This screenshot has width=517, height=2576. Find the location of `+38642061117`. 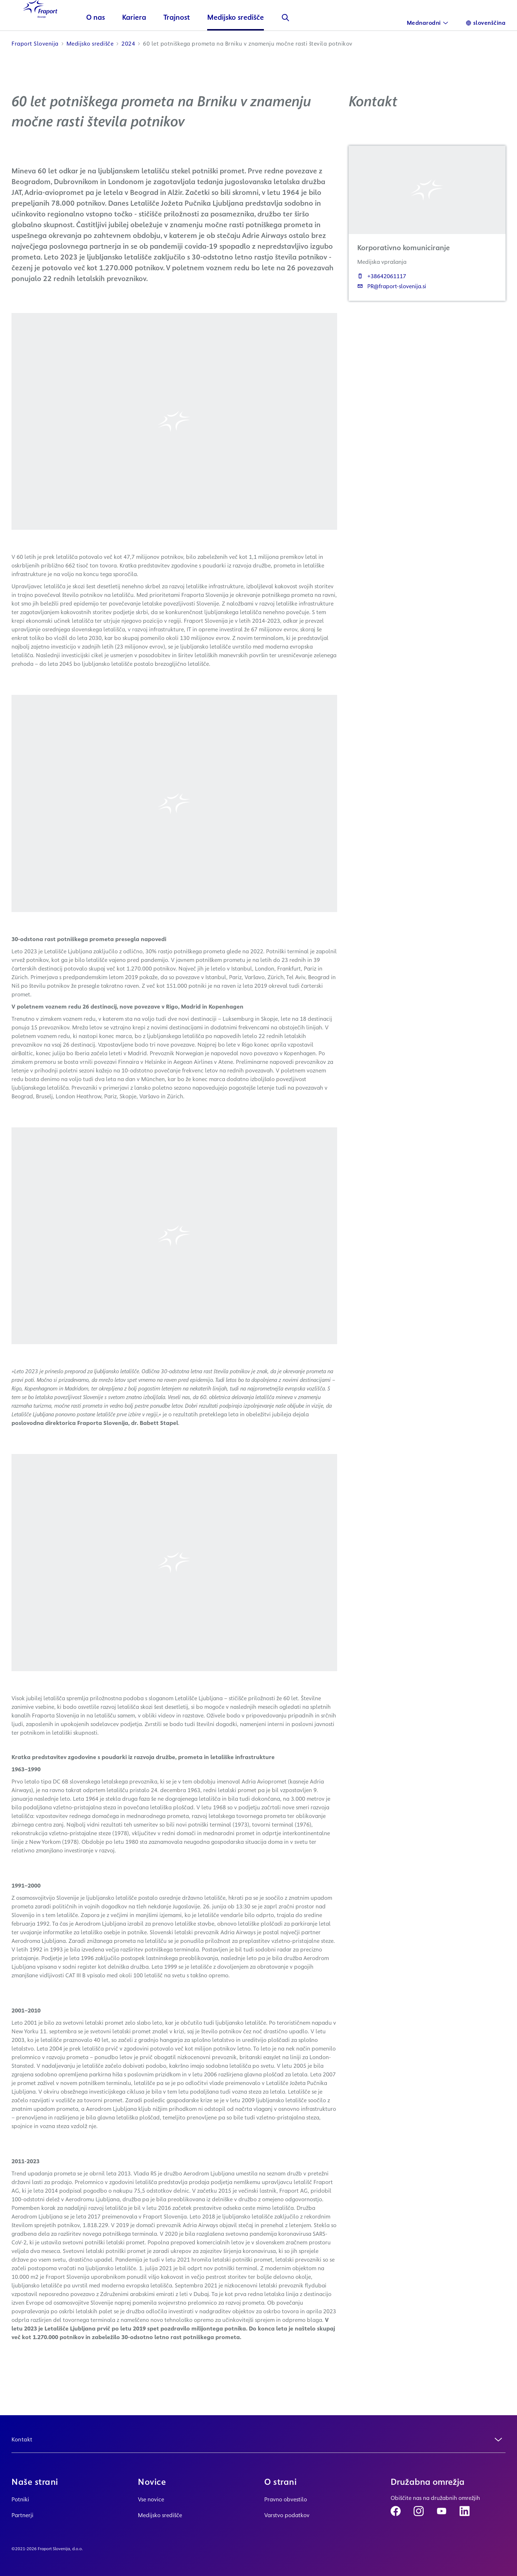

+38642061117 is located at coordinates (381, 300).